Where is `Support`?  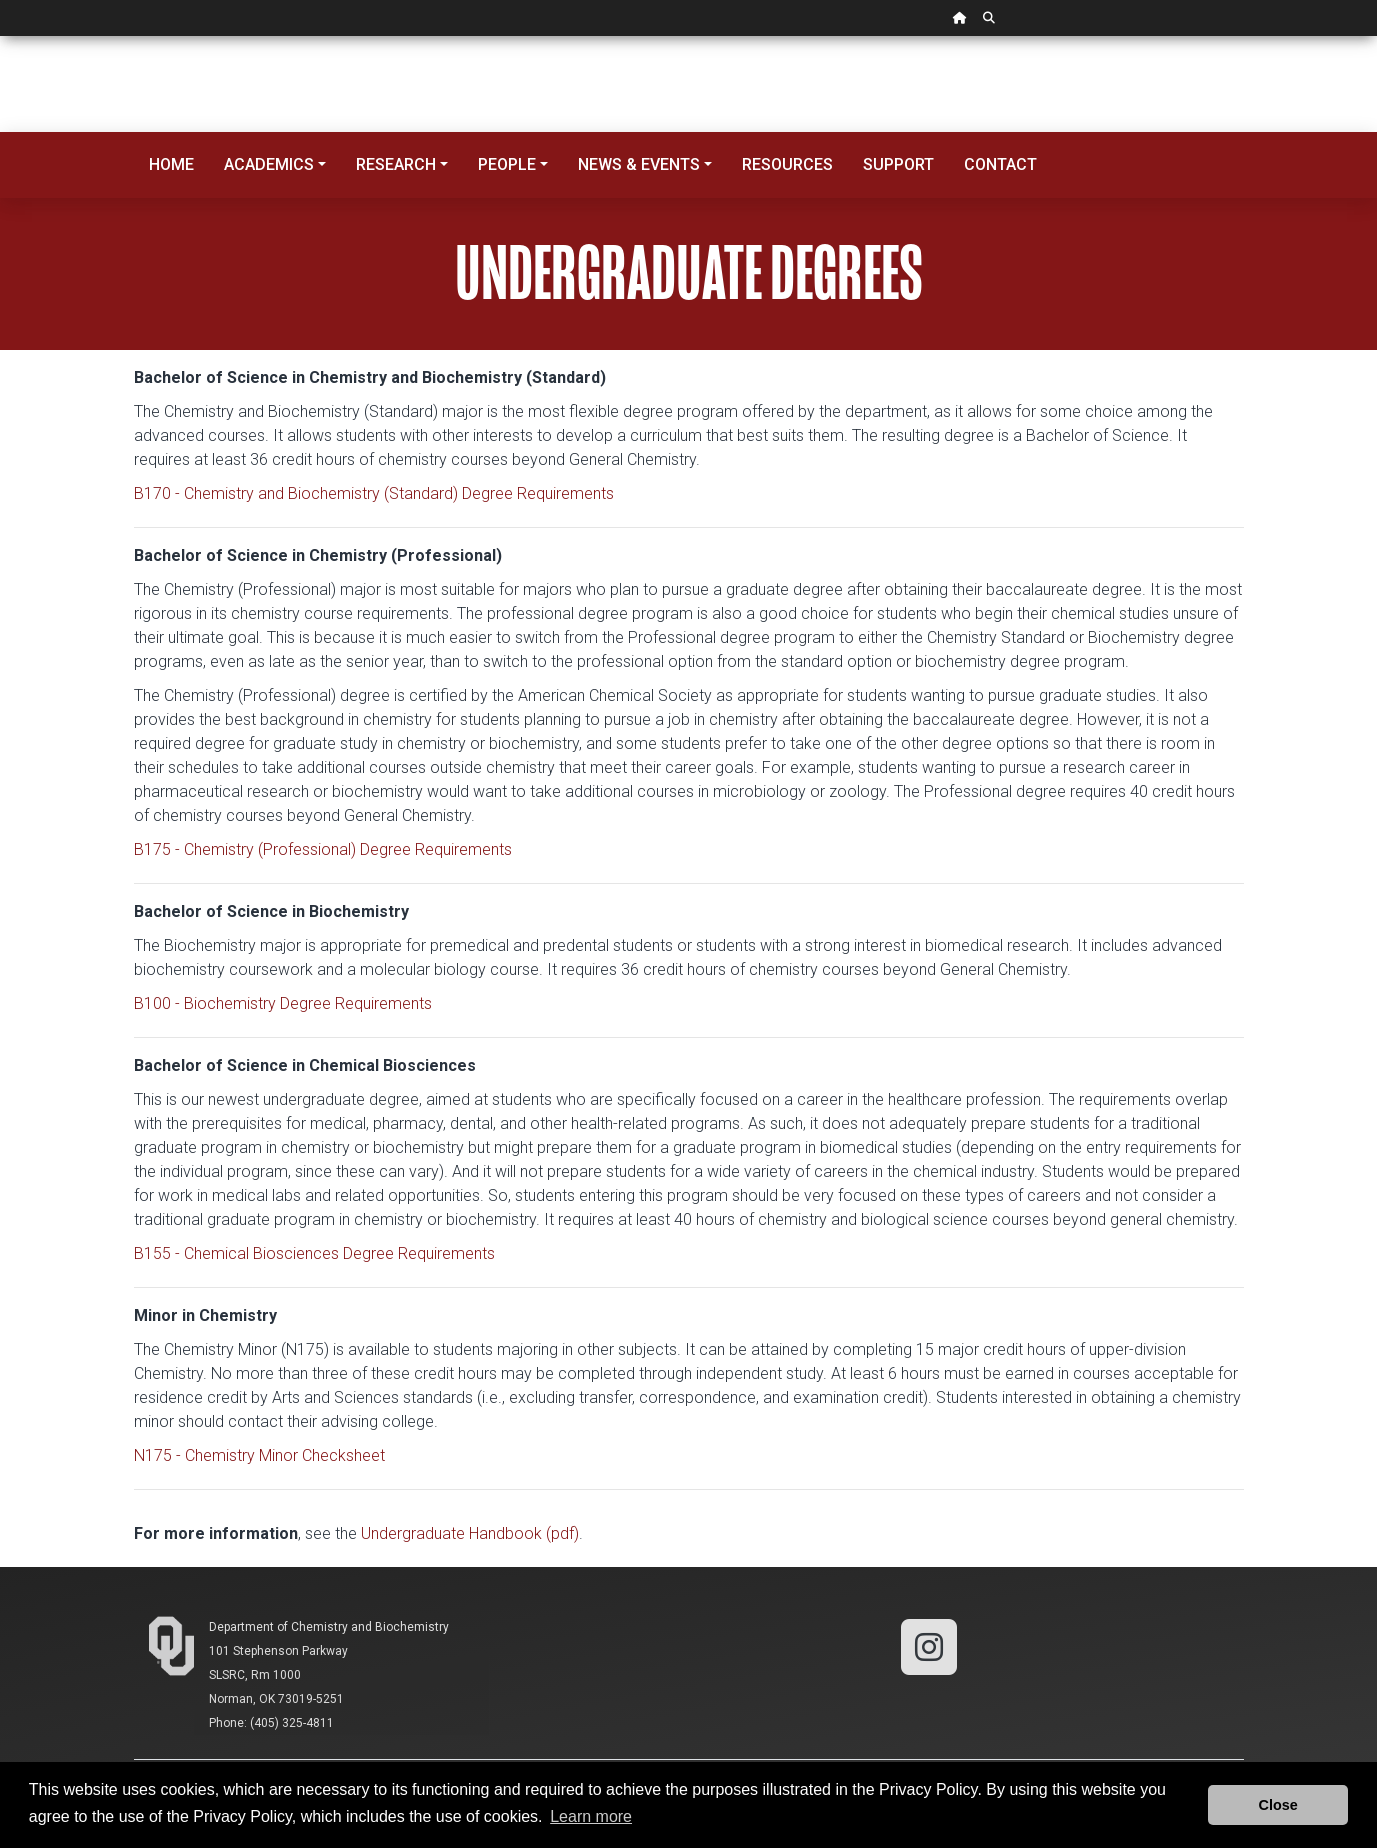
Support is located at coordinates (898, 164).